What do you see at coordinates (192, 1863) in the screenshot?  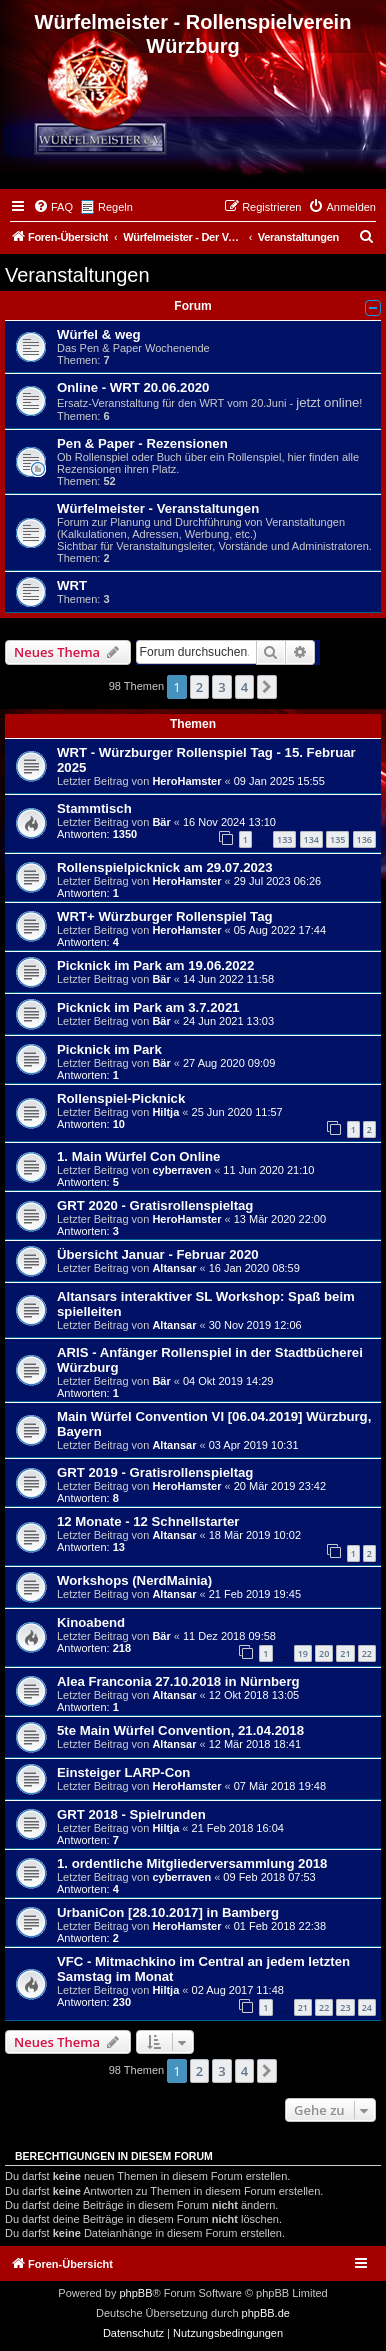 I see `1. ordentliche Mitgliederversammlung 2018` at bounding box center [192, 1863].